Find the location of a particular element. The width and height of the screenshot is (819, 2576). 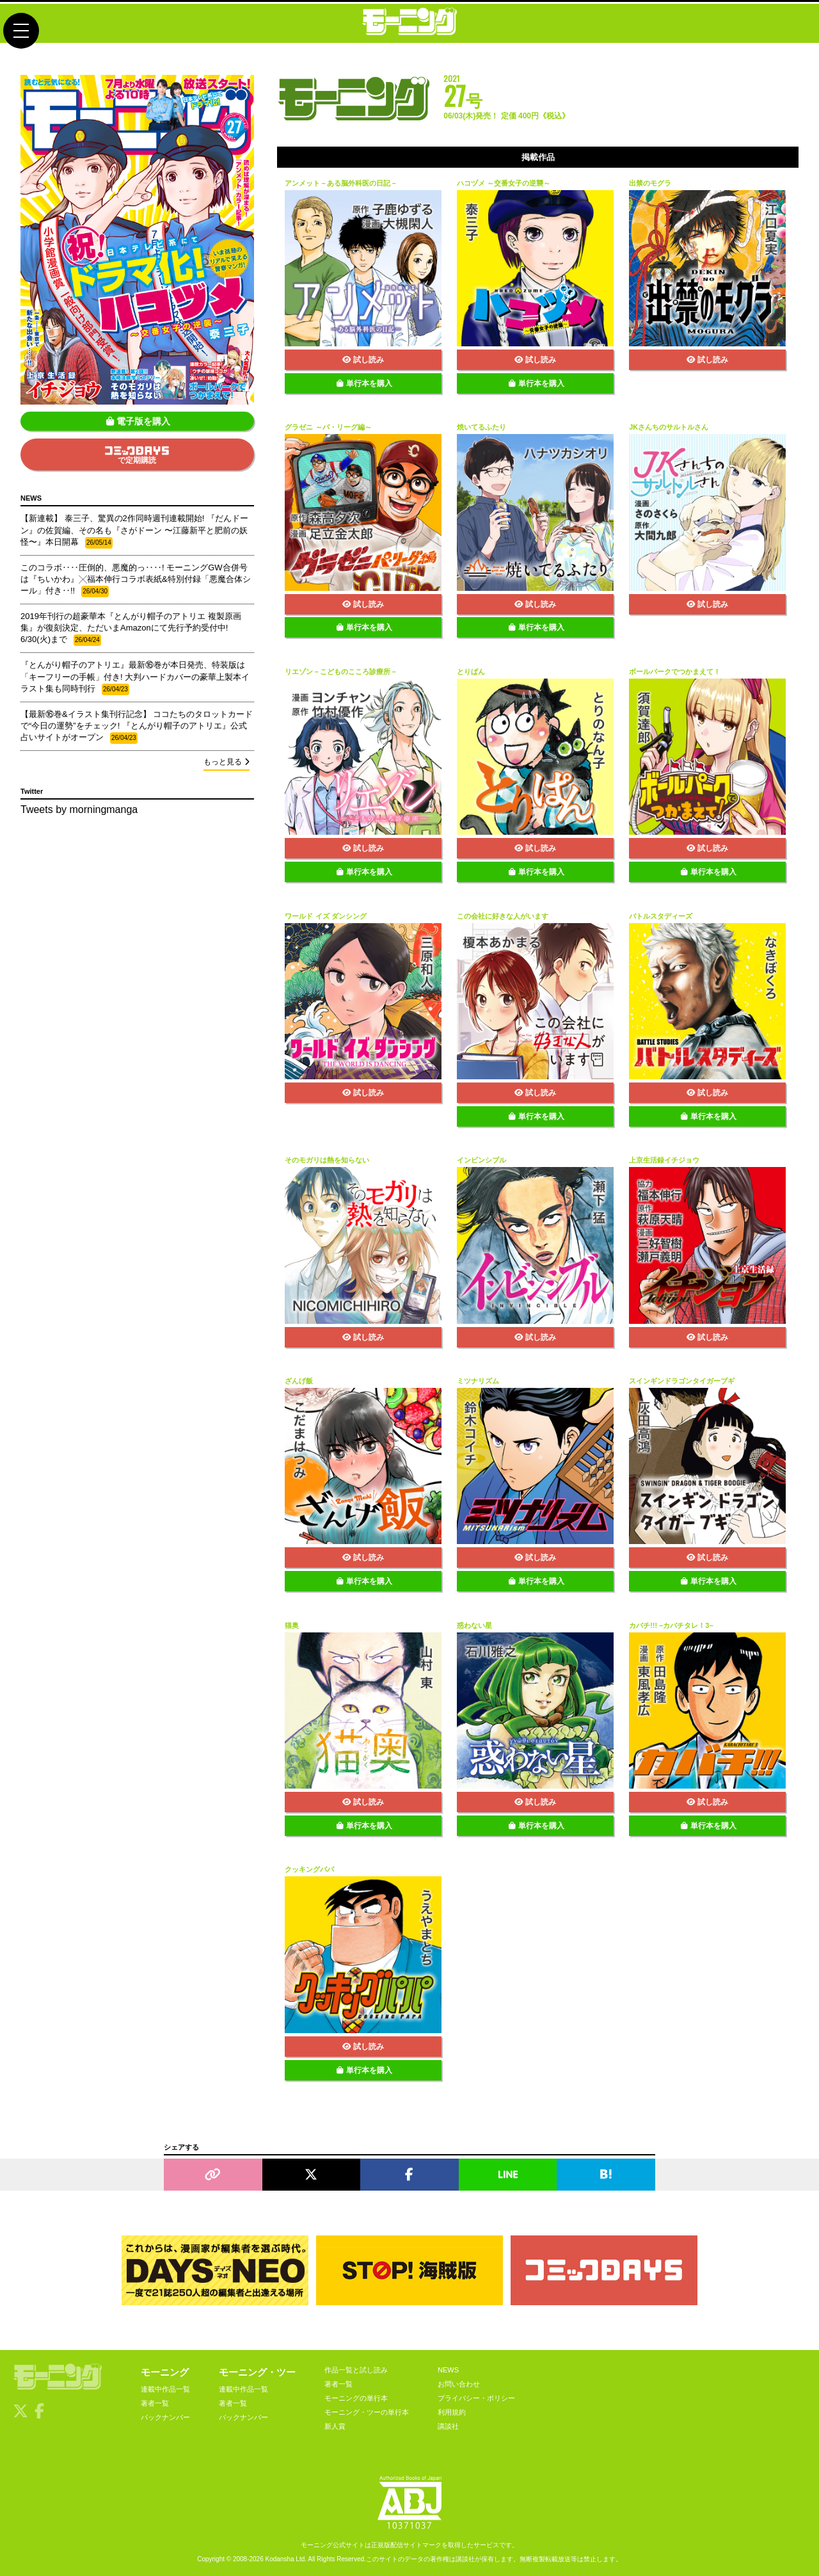

バックナンバー is located at coordinates (165, 2417).